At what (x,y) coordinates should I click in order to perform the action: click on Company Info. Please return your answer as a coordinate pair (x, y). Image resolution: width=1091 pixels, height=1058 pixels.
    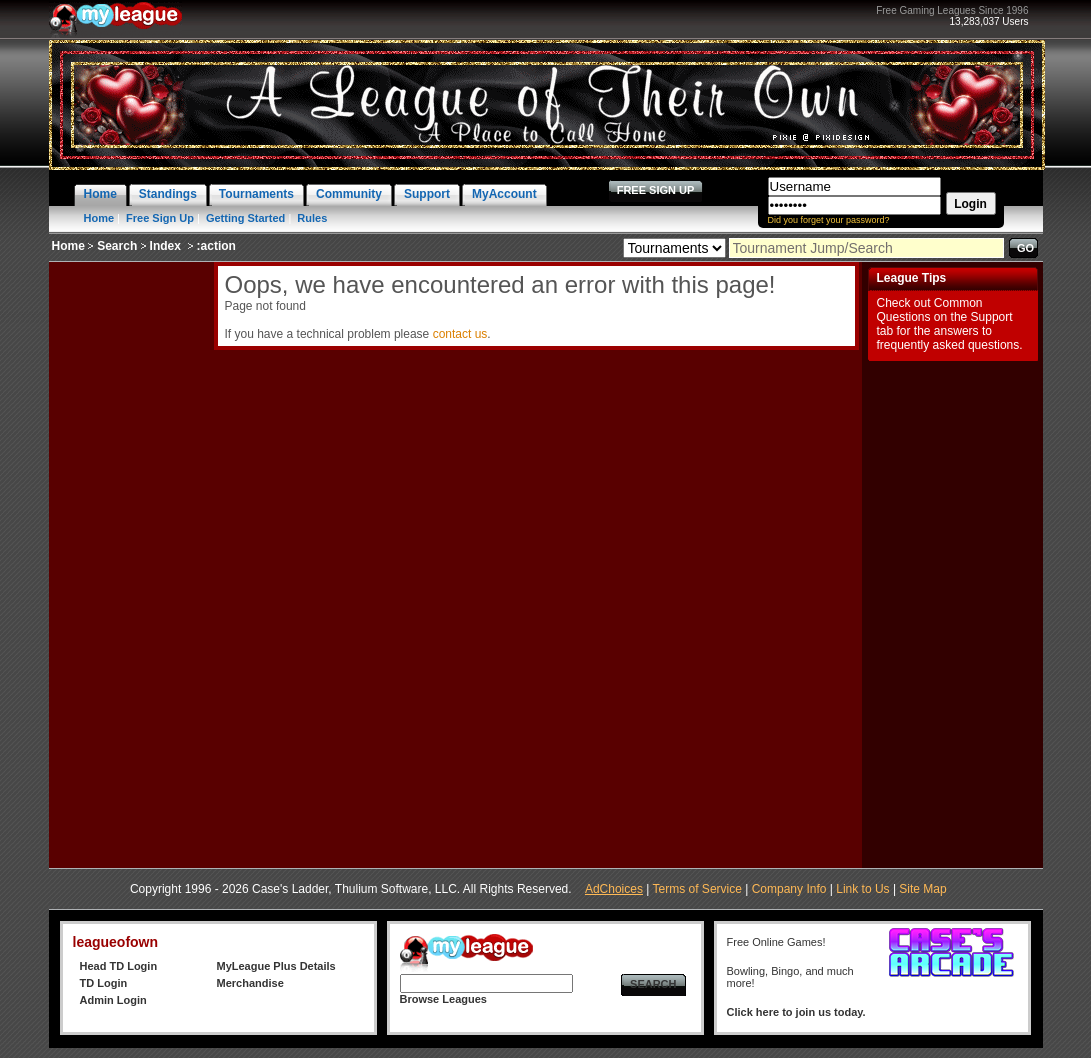
    Looking at the image, I should click on (789, 889).